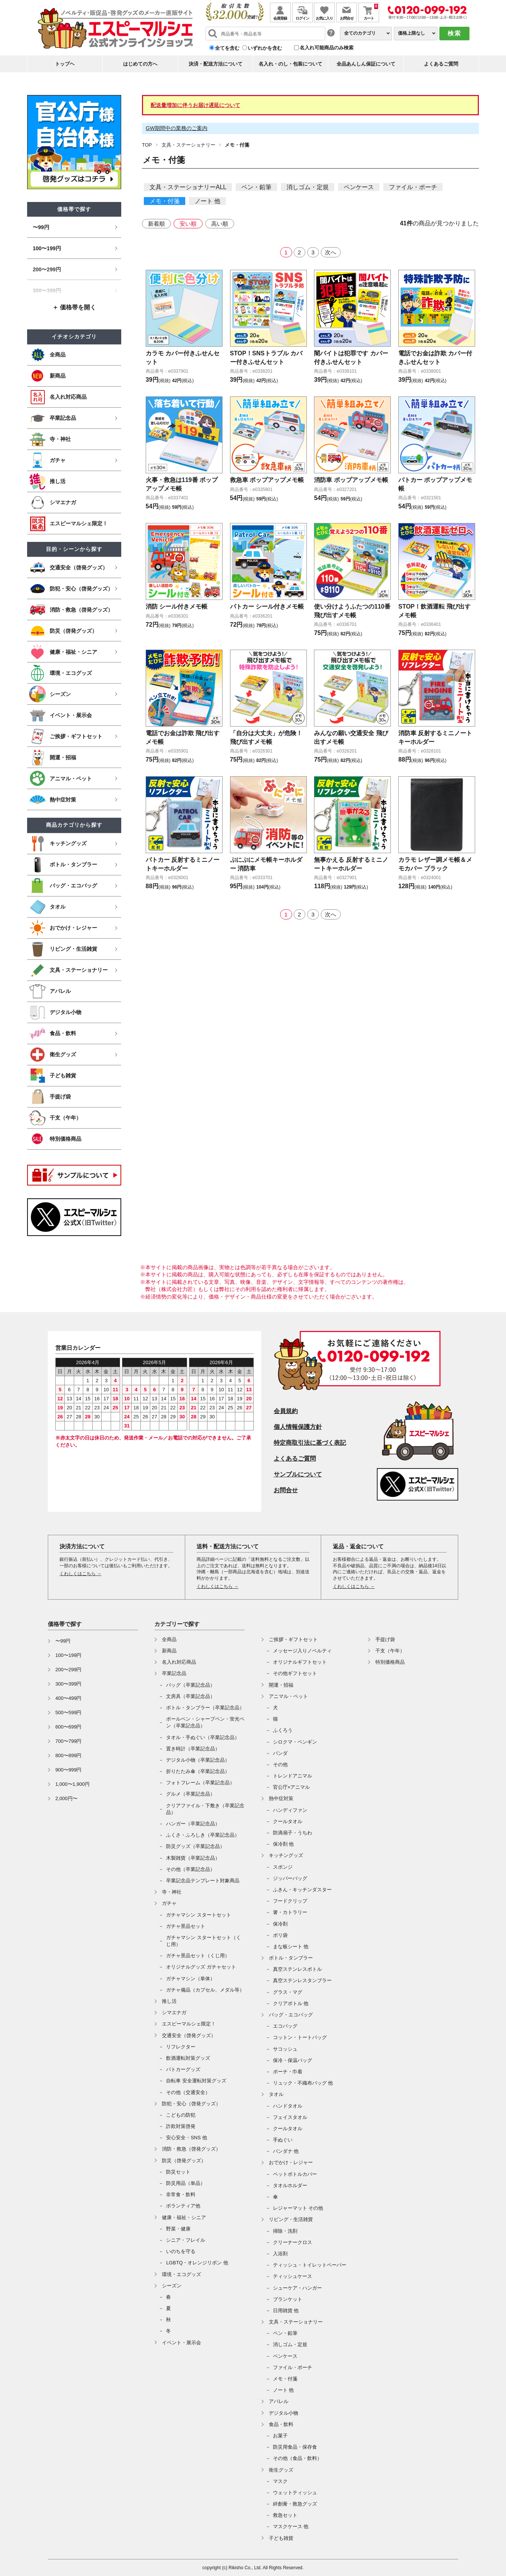 This screenshot has width=506, height=2576. Describe the element at coordinates (196, 2080) in the screenshot. I see `自転車 安全運転対策グッズ` at that location.